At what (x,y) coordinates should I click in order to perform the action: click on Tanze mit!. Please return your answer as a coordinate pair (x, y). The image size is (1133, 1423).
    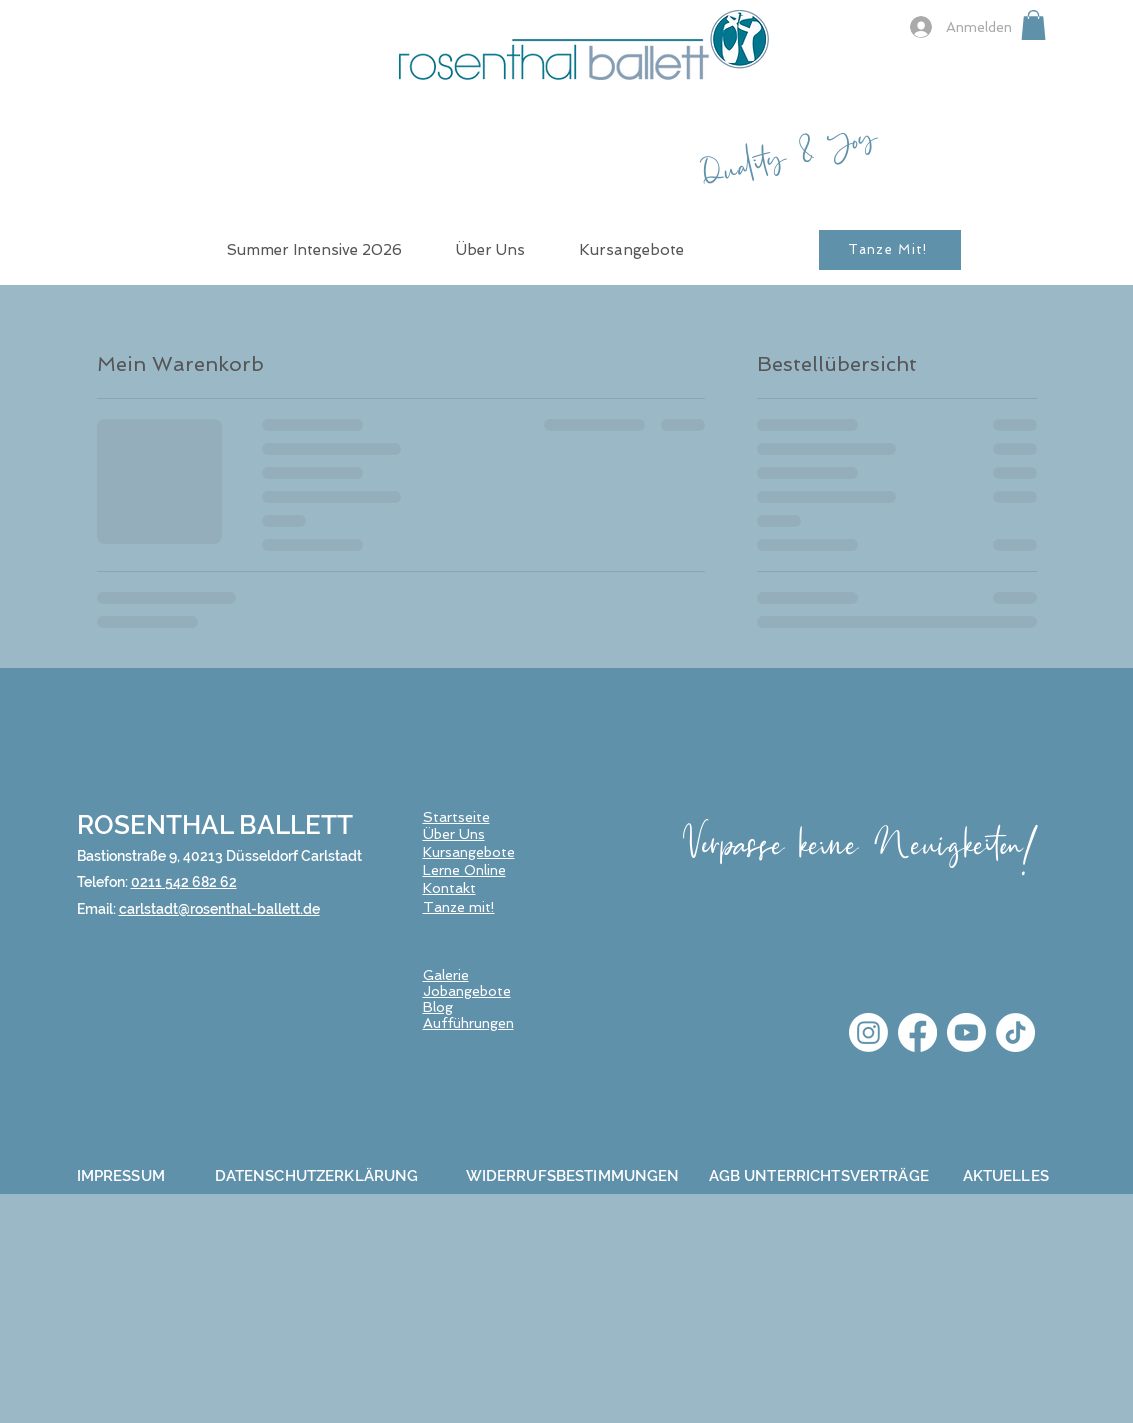
    Looking at the image, I should click on (459, 907).